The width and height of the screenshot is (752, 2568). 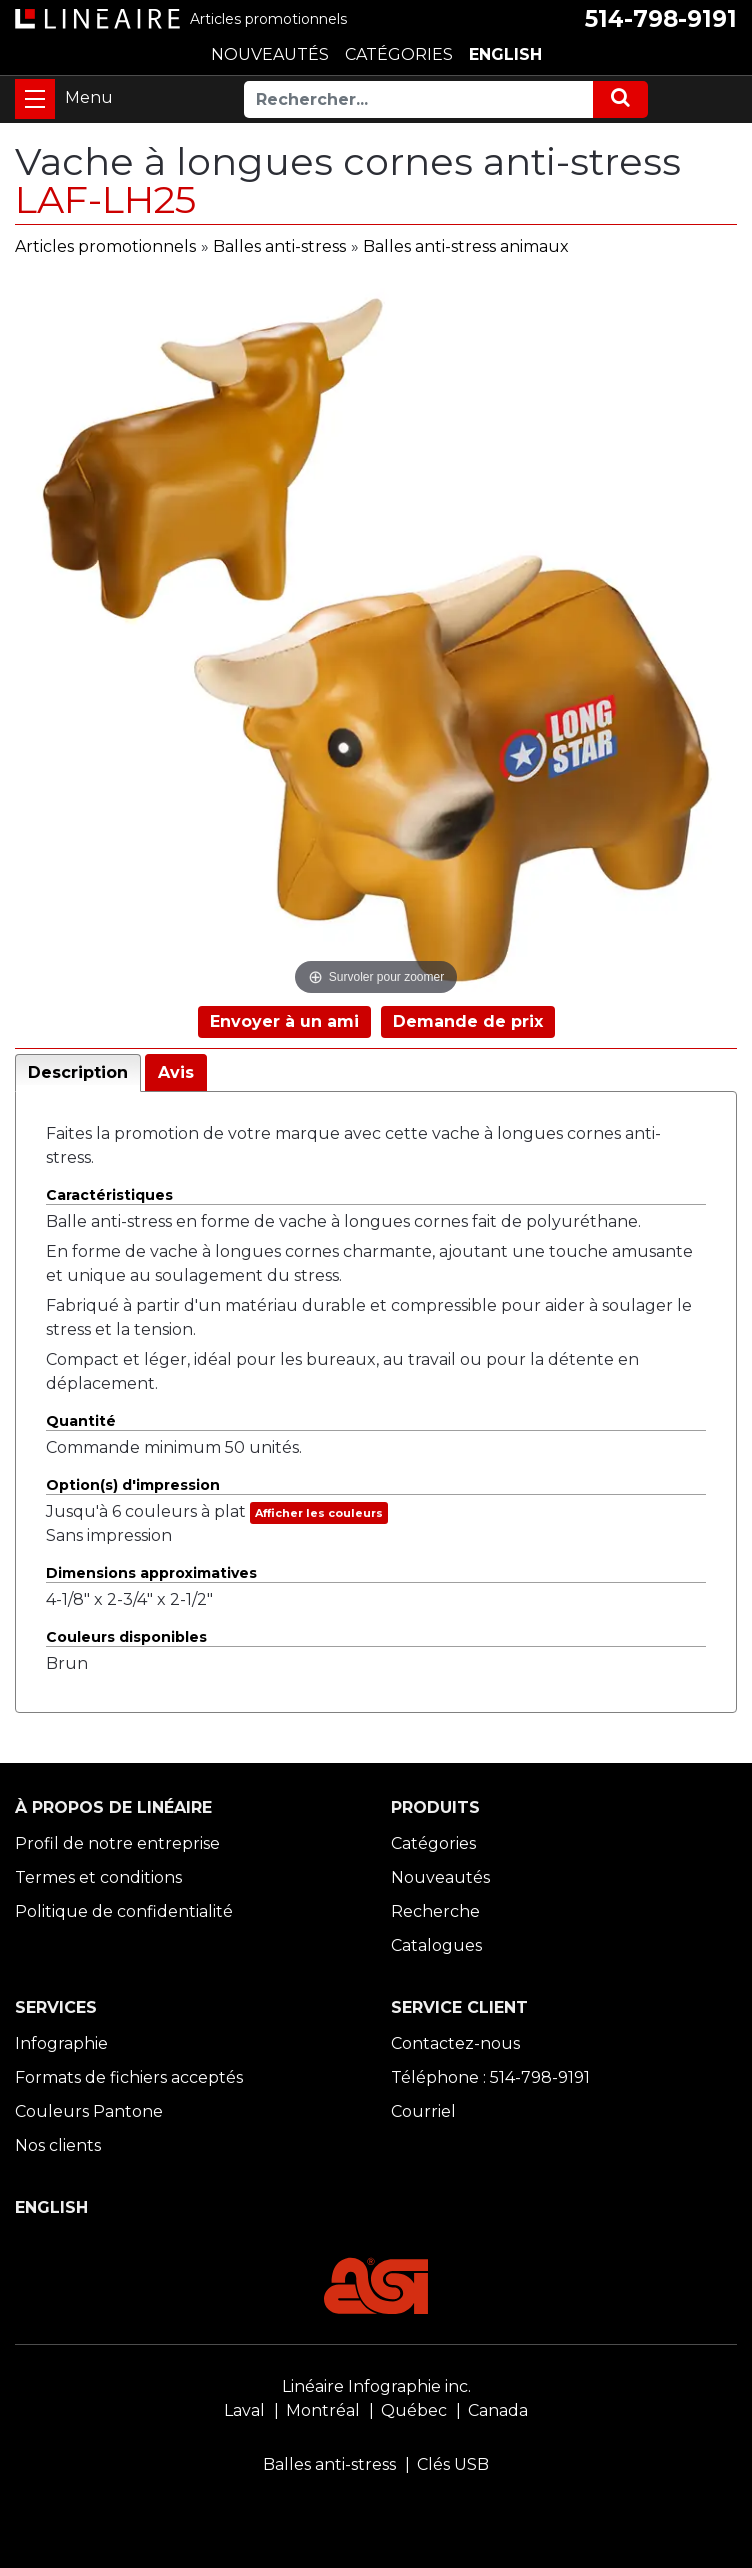 What do you see at coordinates (661, 19) in the screenshot?
I see `514-798-9191` at bounding box center [661, 19].